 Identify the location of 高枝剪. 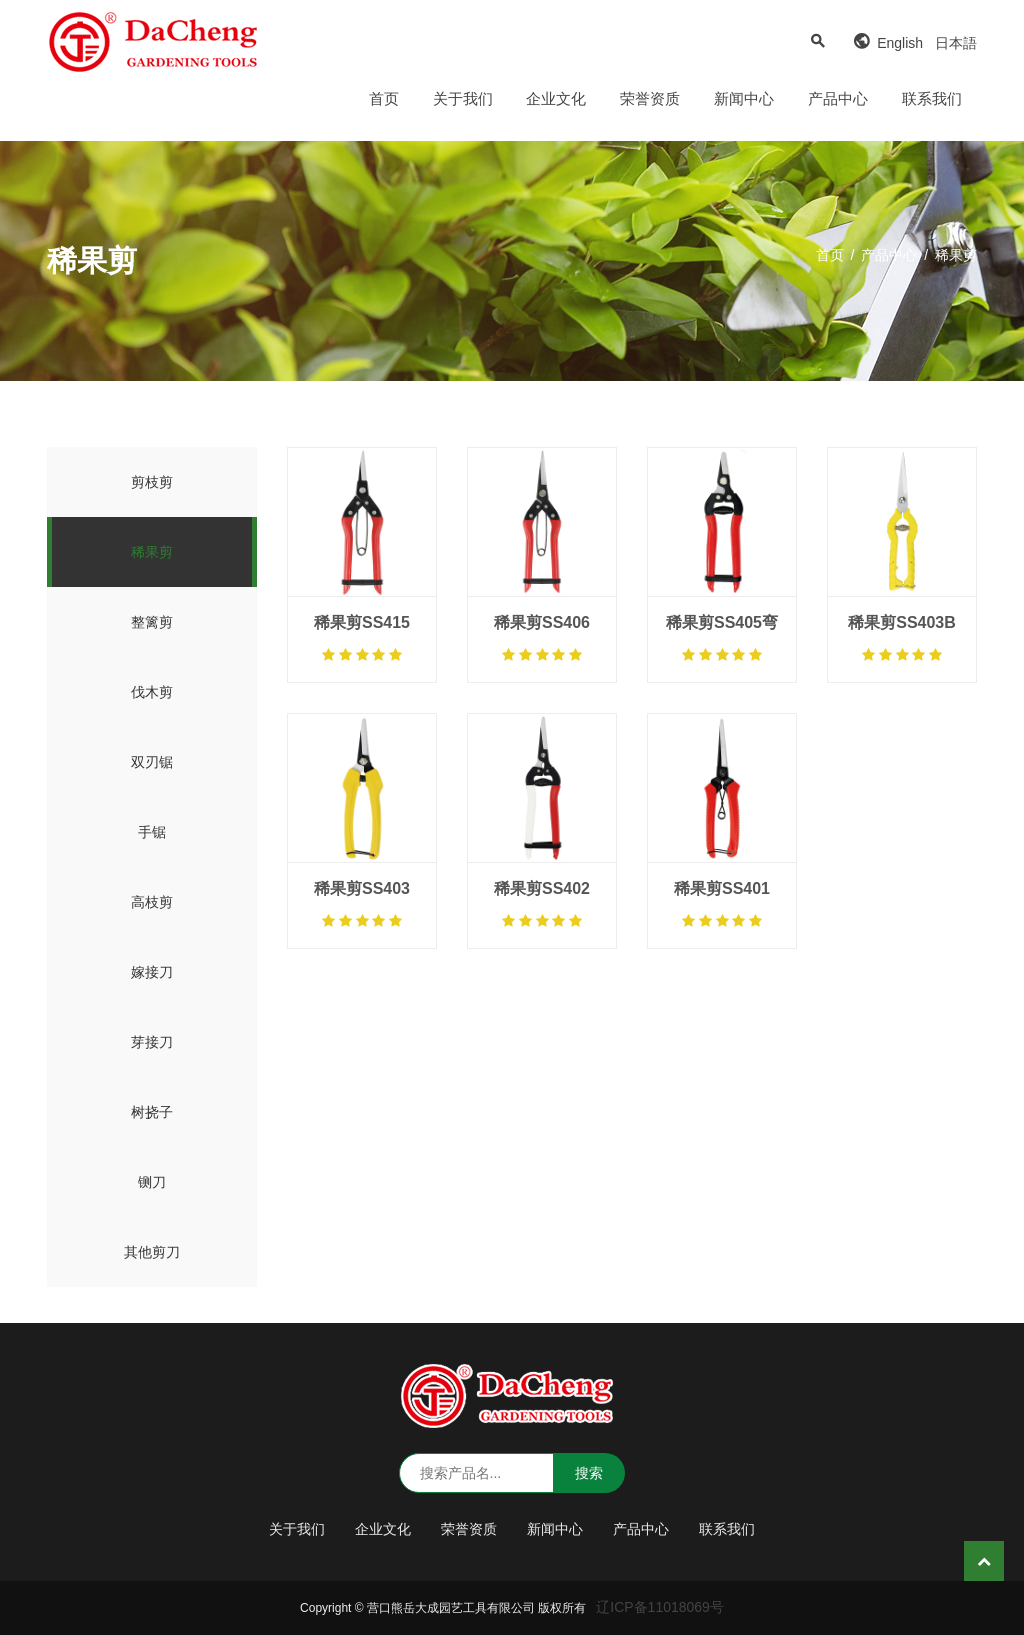
(152, 902).